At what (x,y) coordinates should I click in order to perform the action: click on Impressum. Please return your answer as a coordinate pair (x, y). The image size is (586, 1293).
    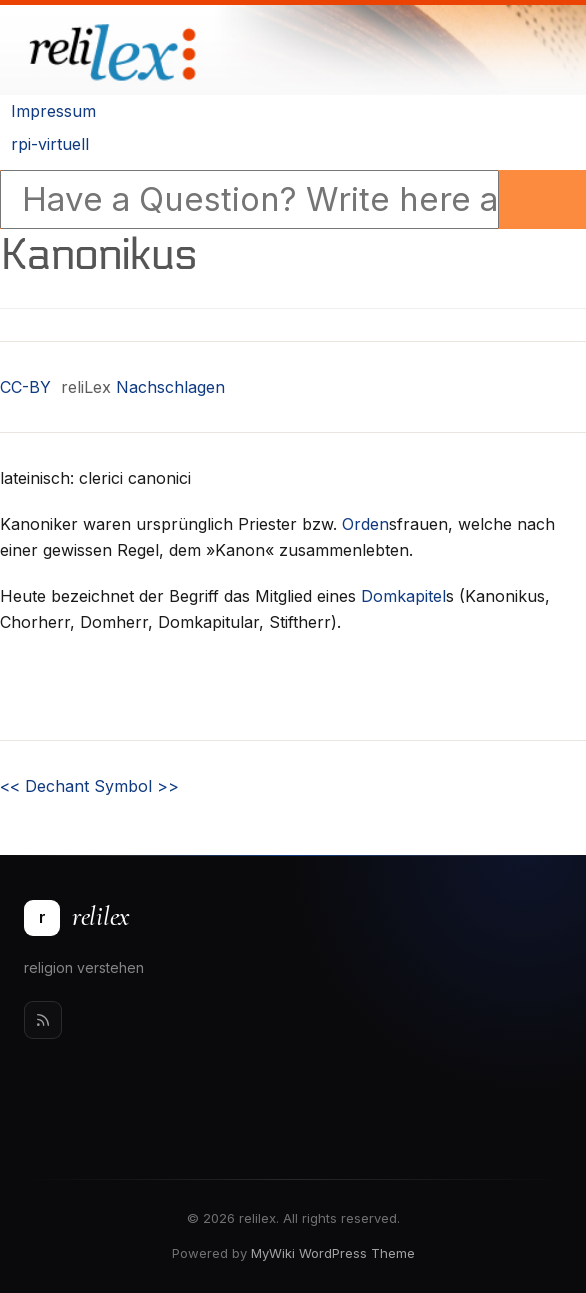
    Looking at the image, I should click on (53, 111).